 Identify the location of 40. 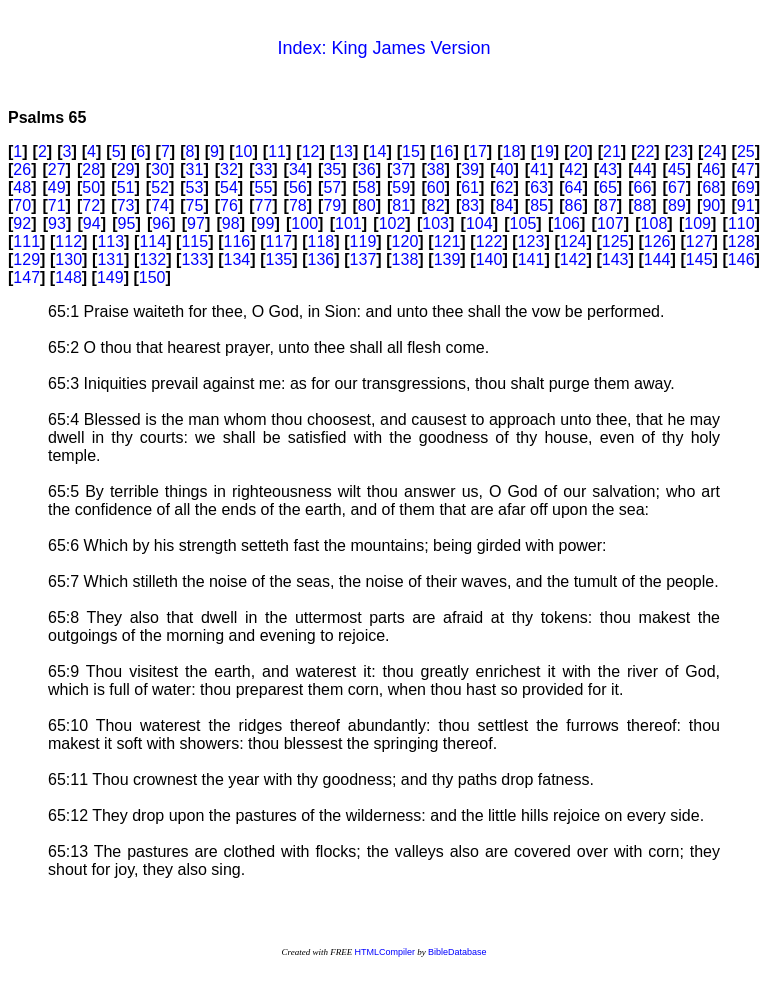
(505, 169).